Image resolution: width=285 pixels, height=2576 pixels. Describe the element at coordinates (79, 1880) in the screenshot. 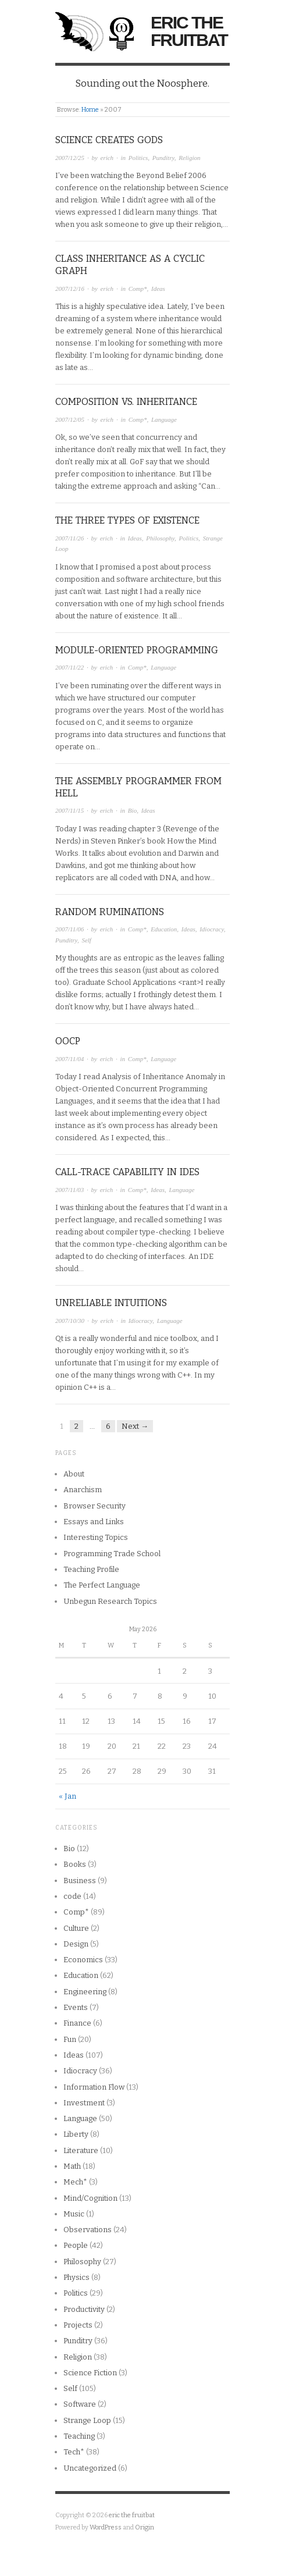

I see `Business` at that location.